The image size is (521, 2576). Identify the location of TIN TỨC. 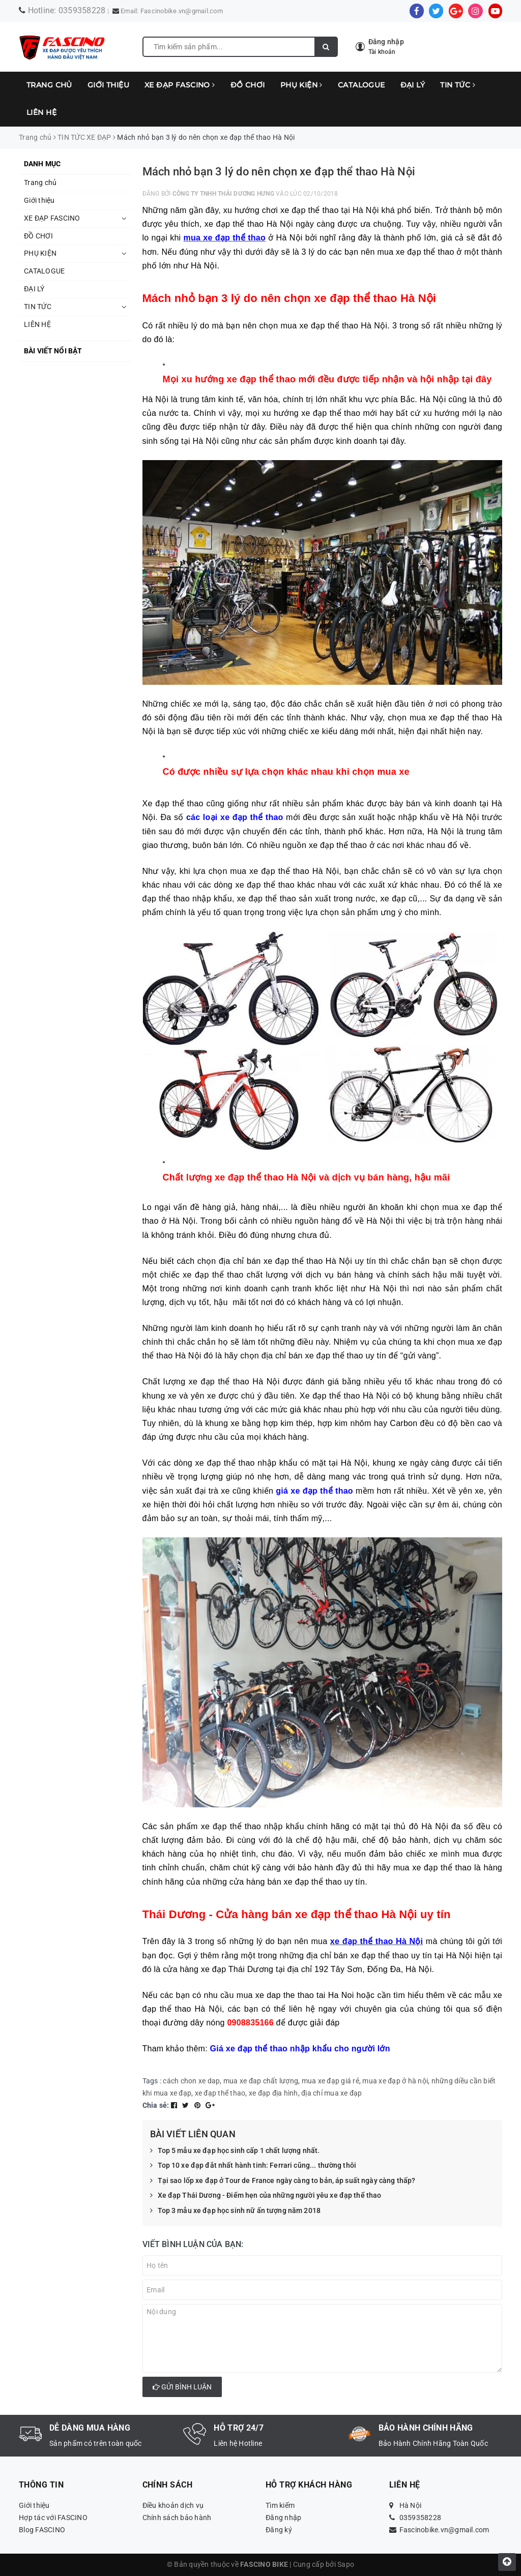
(457, 84).